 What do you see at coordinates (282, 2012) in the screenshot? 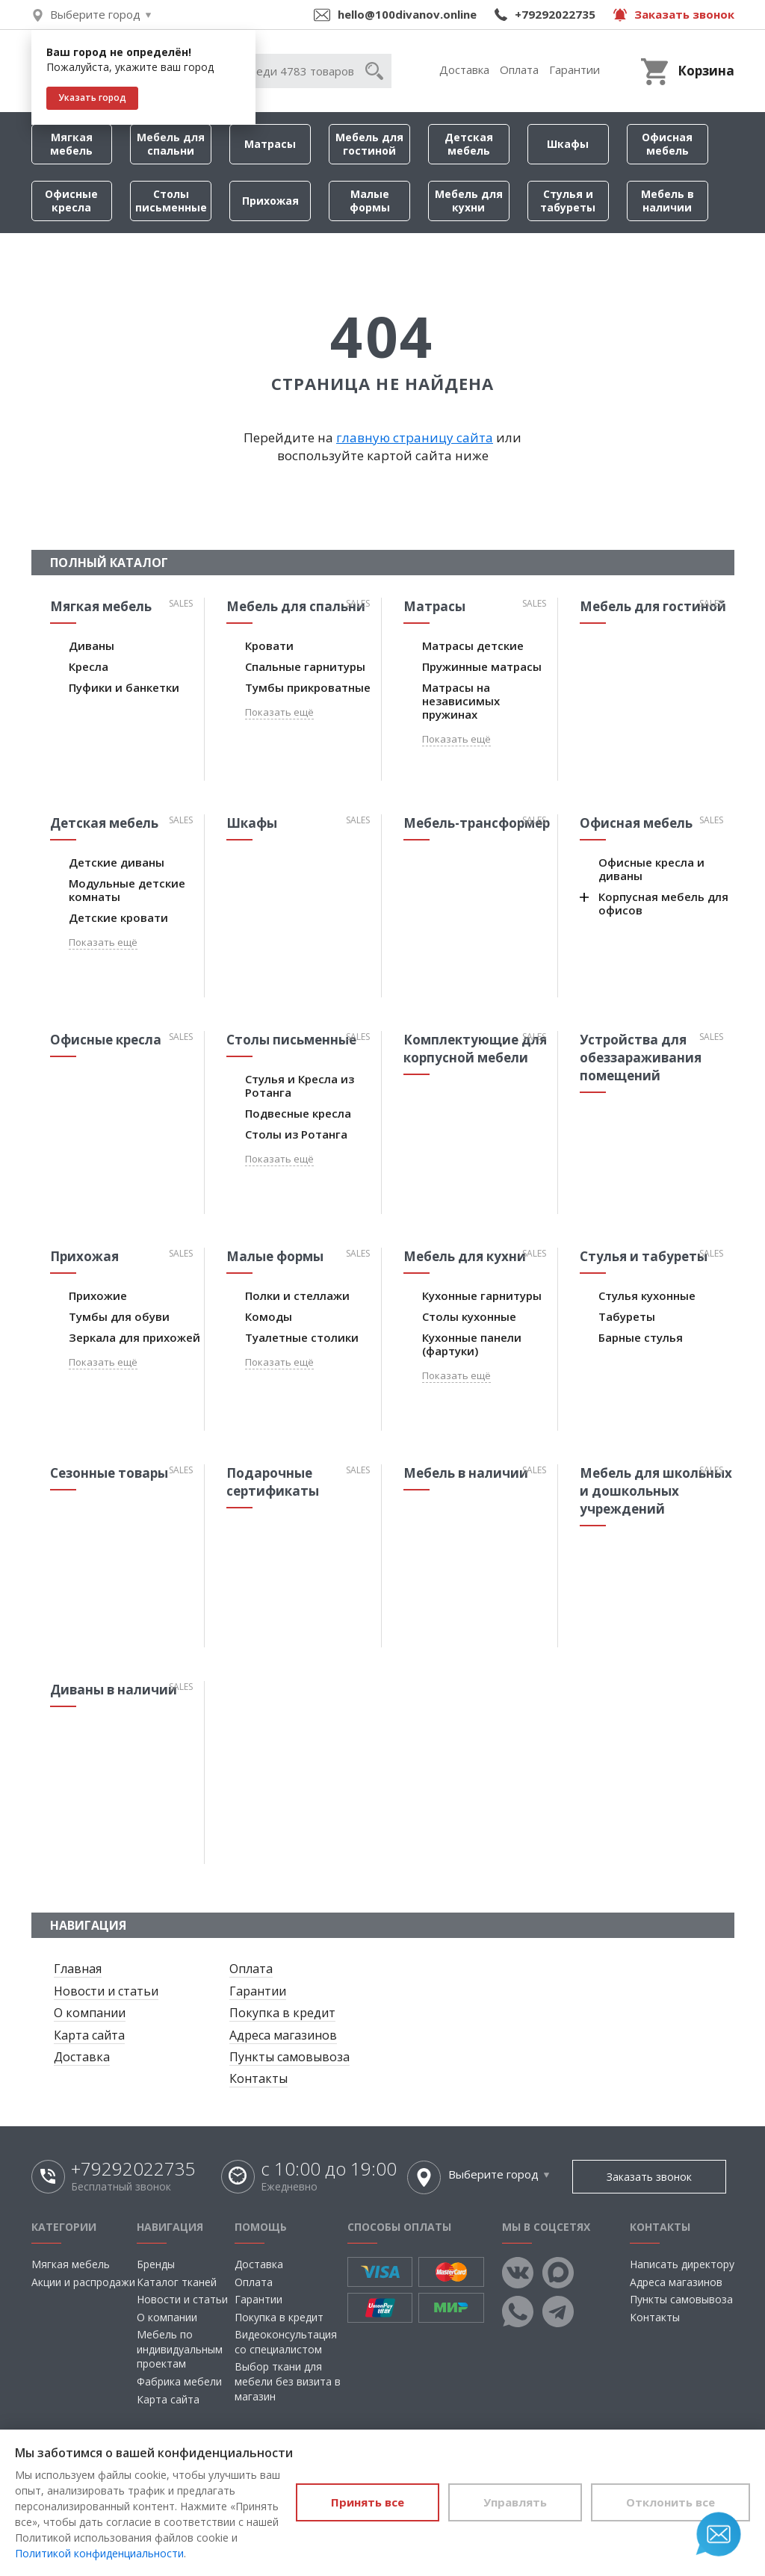
I see `Покупка в кредит` at bounding box center [282, 2012].